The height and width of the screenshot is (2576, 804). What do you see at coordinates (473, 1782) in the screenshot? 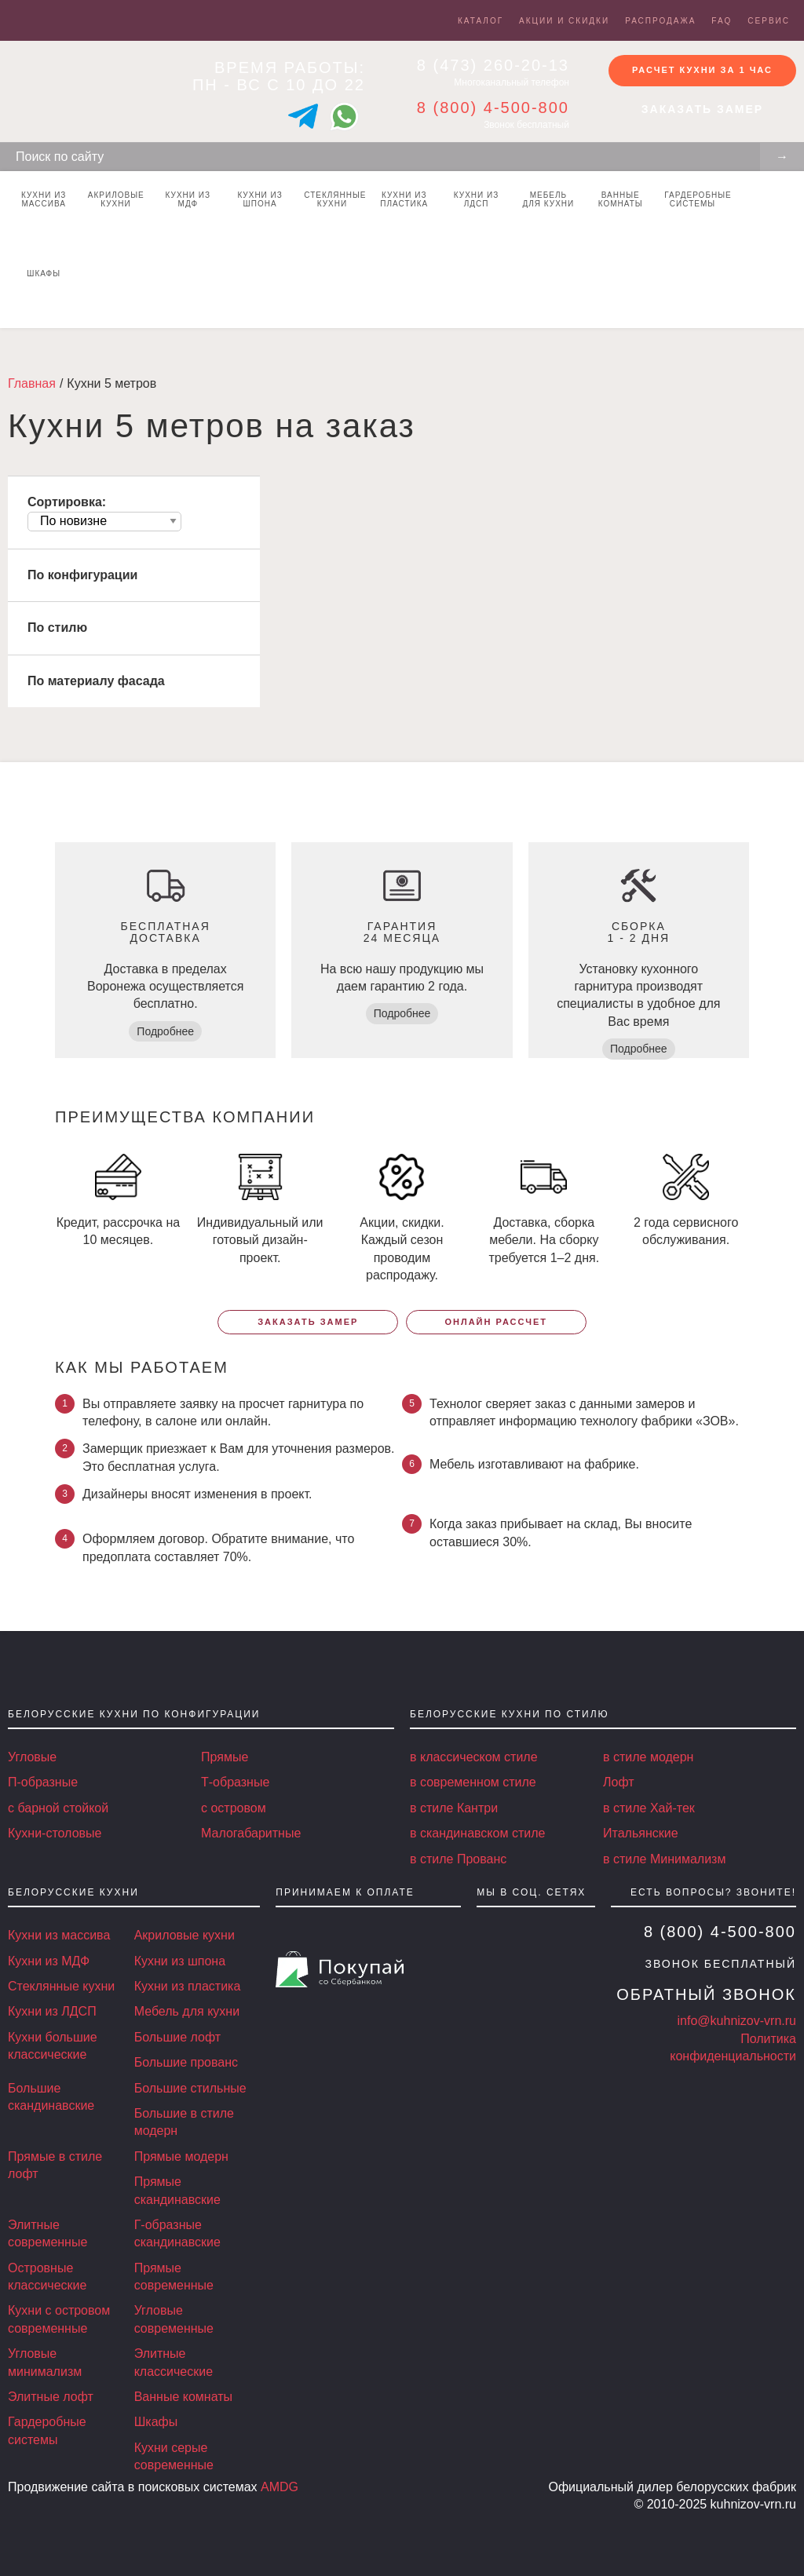
I see `в современном стиле` at bounding box center [473, 1782].